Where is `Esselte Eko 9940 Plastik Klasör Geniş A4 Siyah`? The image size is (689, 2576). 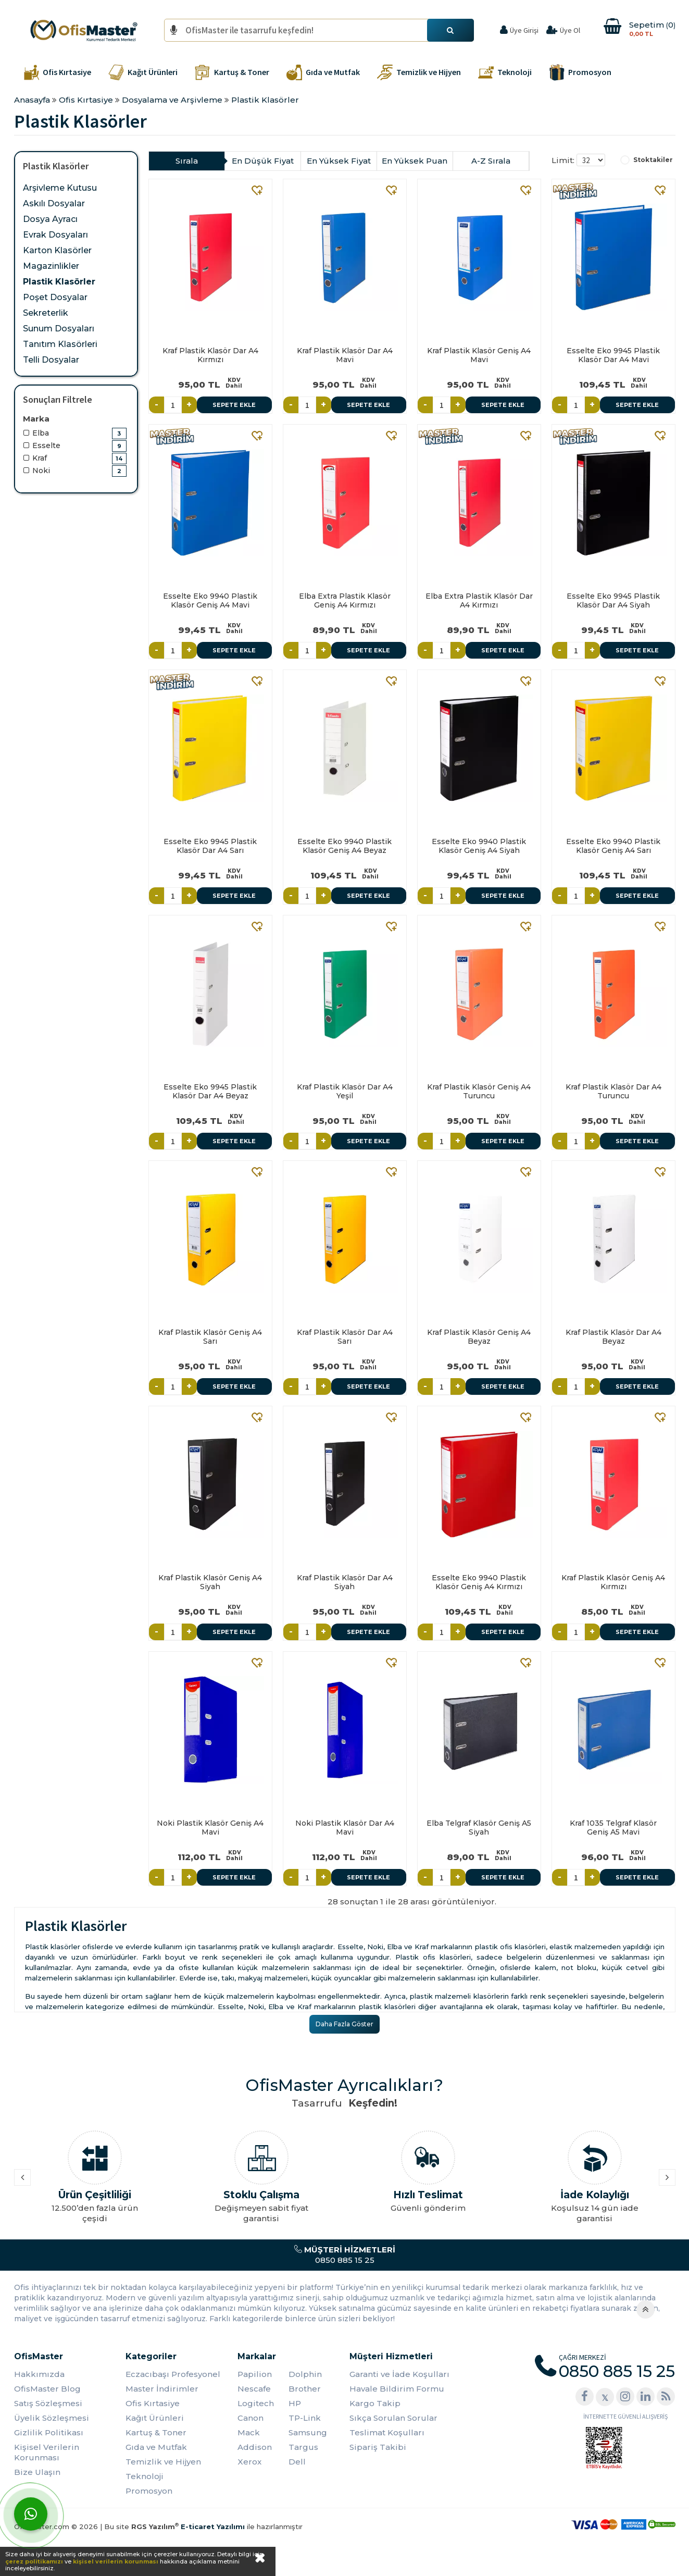
Esselte Eko 9940 Plastik Klasör Geniş A4 Siyah is located at coordinates (479, 846).